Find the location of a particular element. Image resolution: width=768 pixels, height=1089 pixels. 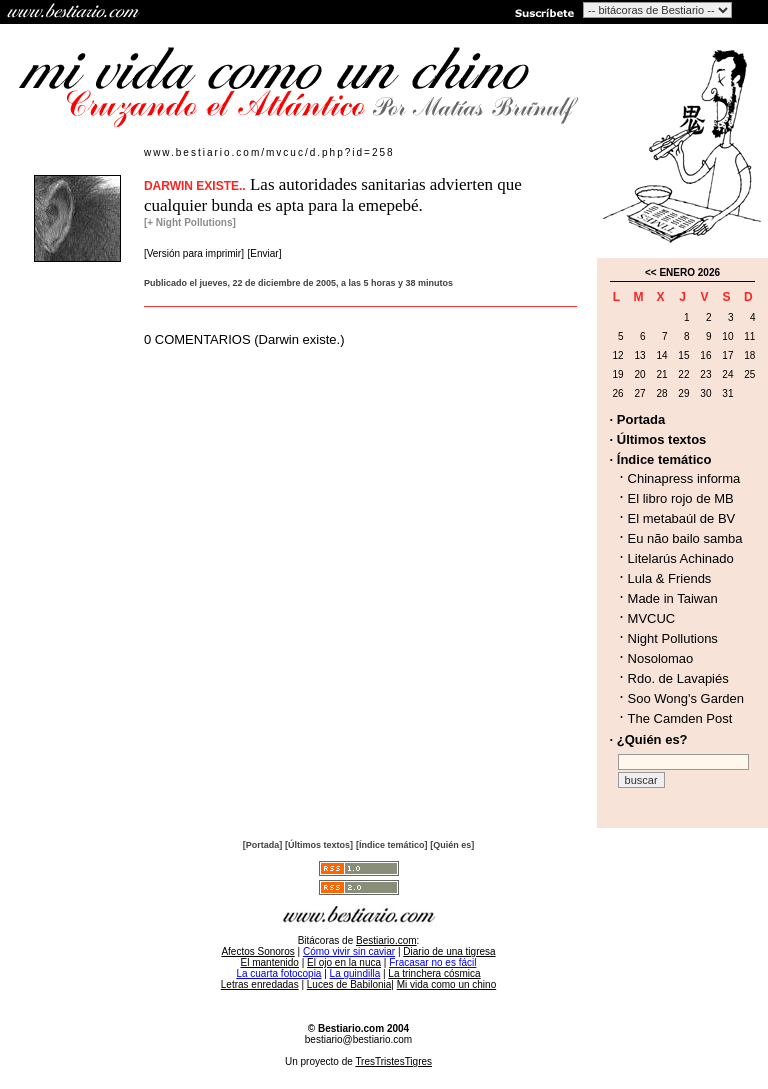

· Últimos textos is located at coordinates (658, 439).